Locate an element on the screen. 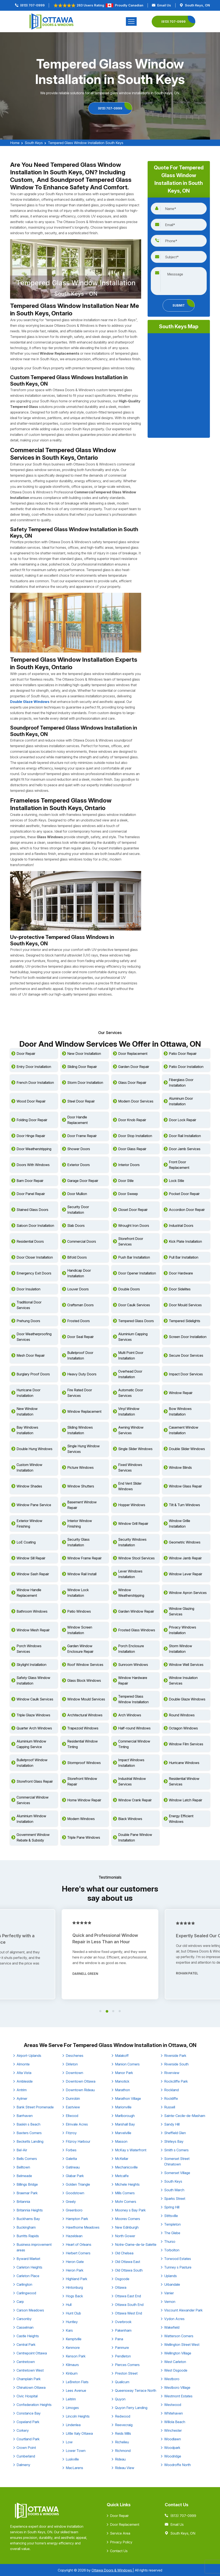 This screenshot has height=2576, width=220. Ottawa West End is located at coordinates (128, 2313).